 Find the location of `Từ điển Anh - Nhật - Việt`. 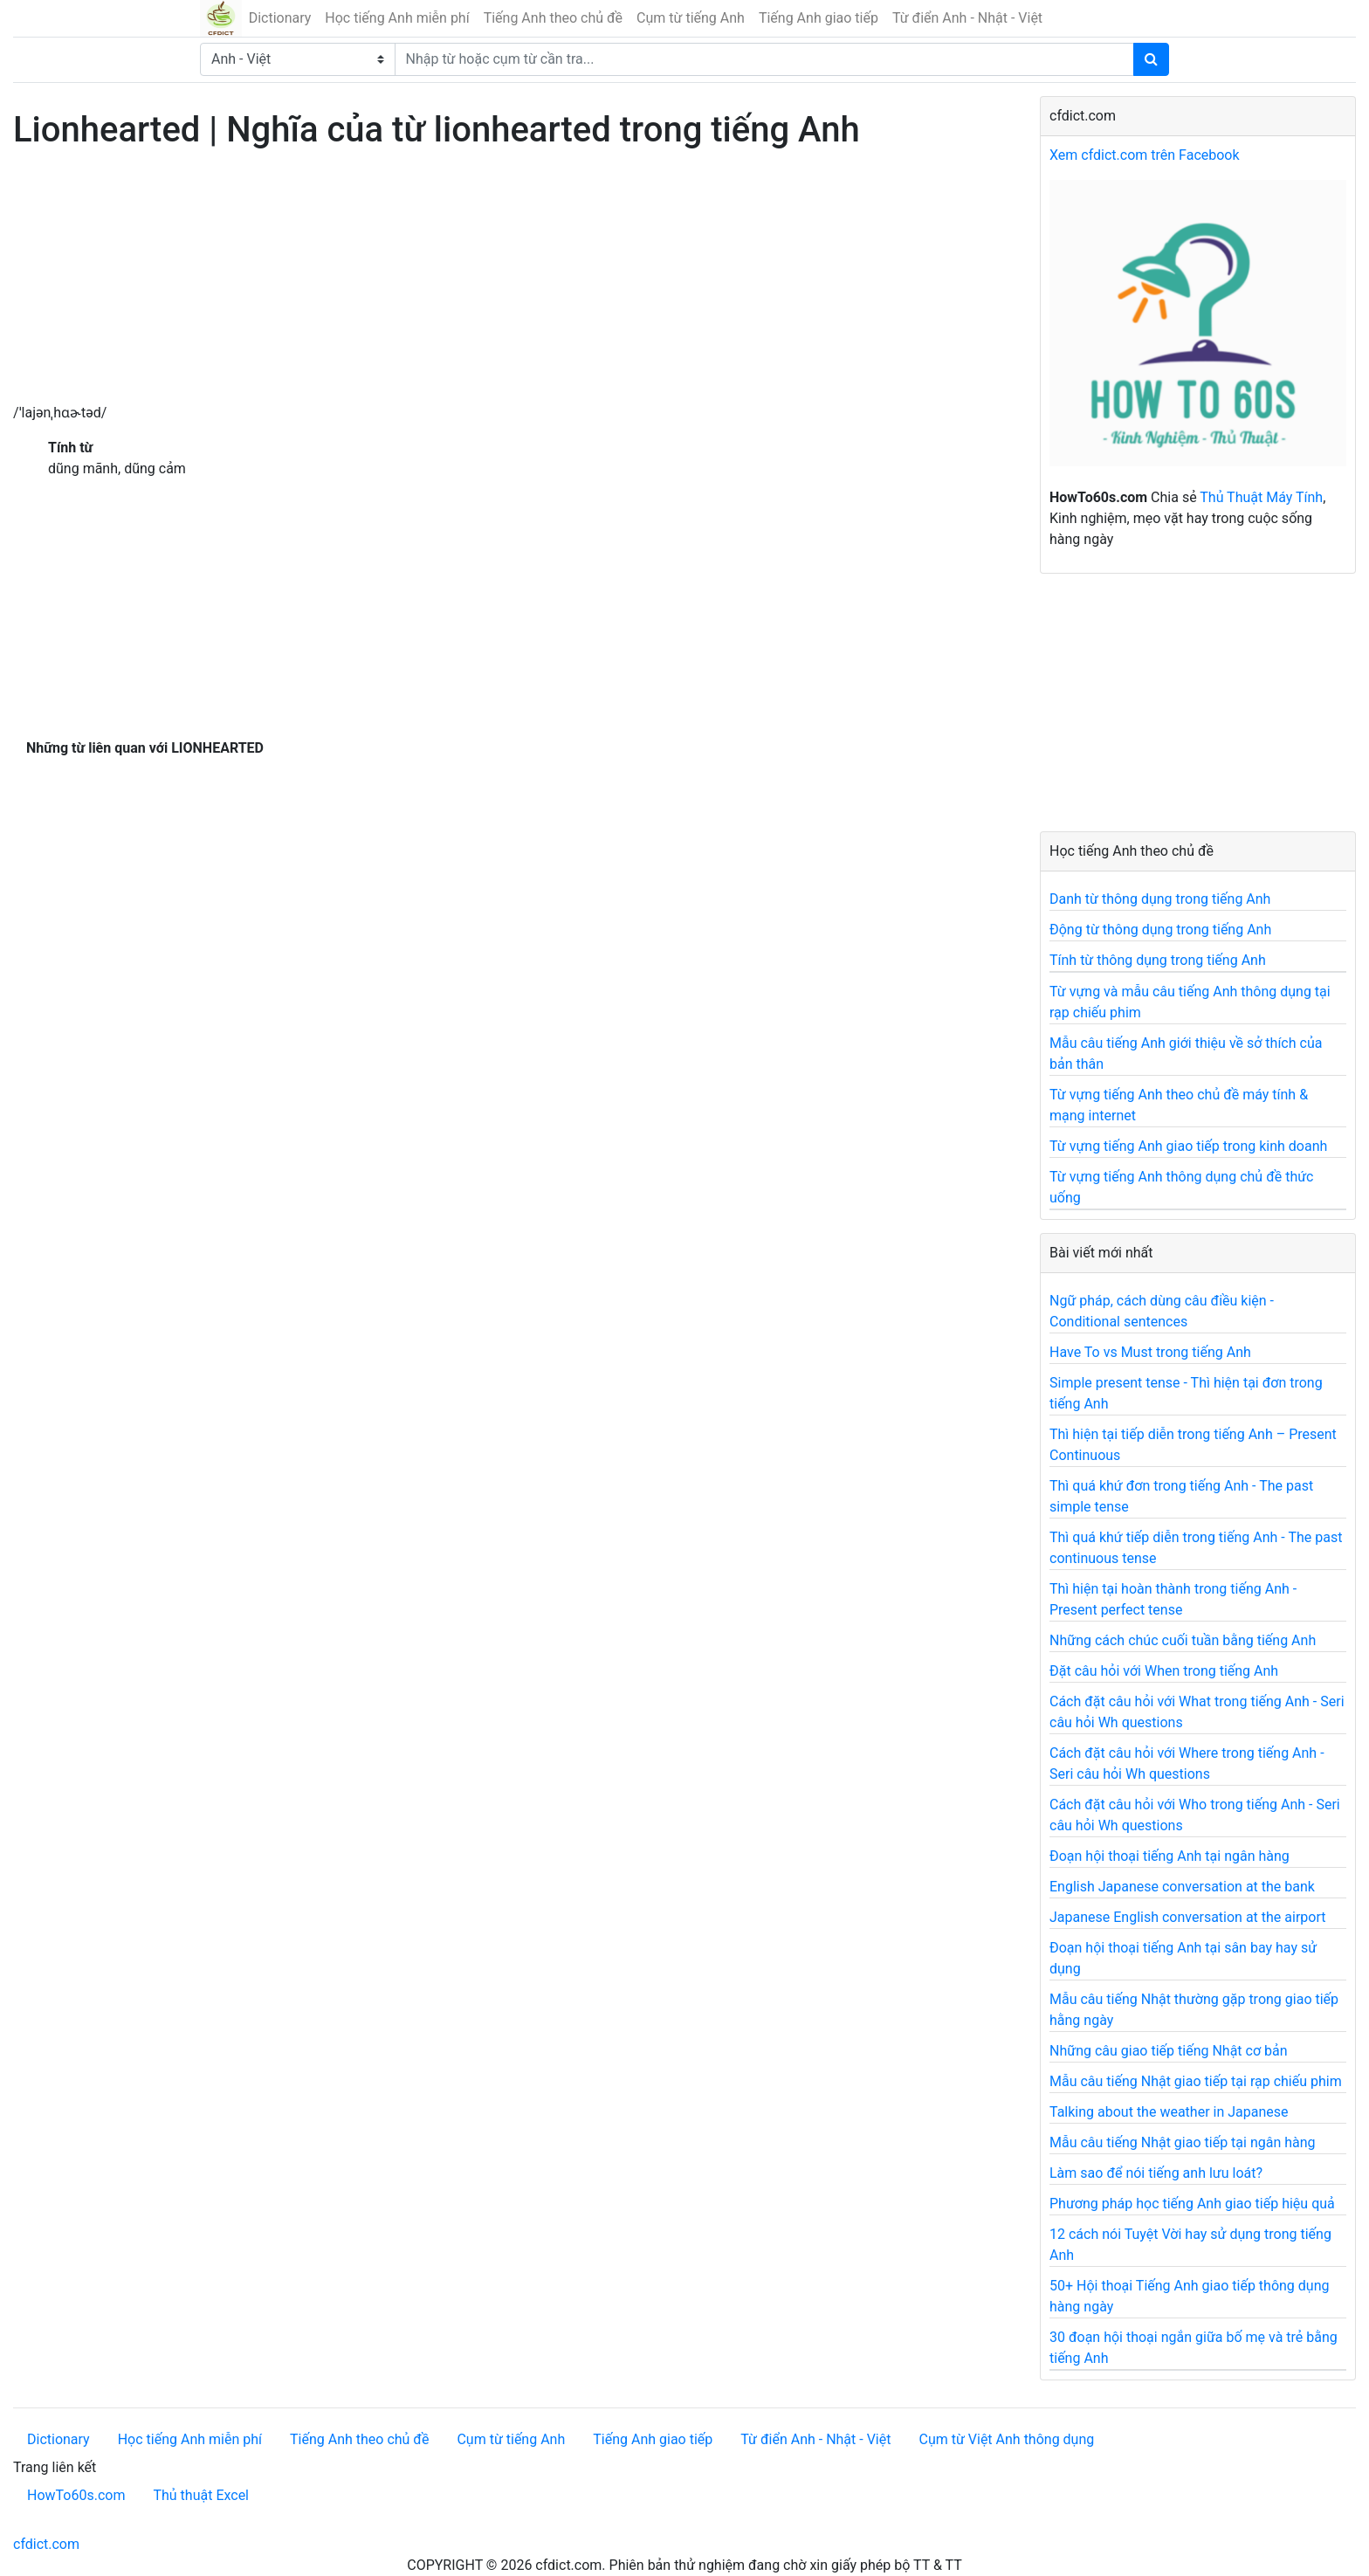

Từ điển Anh - Nhật - Việt is located at coordinates (967, 18).